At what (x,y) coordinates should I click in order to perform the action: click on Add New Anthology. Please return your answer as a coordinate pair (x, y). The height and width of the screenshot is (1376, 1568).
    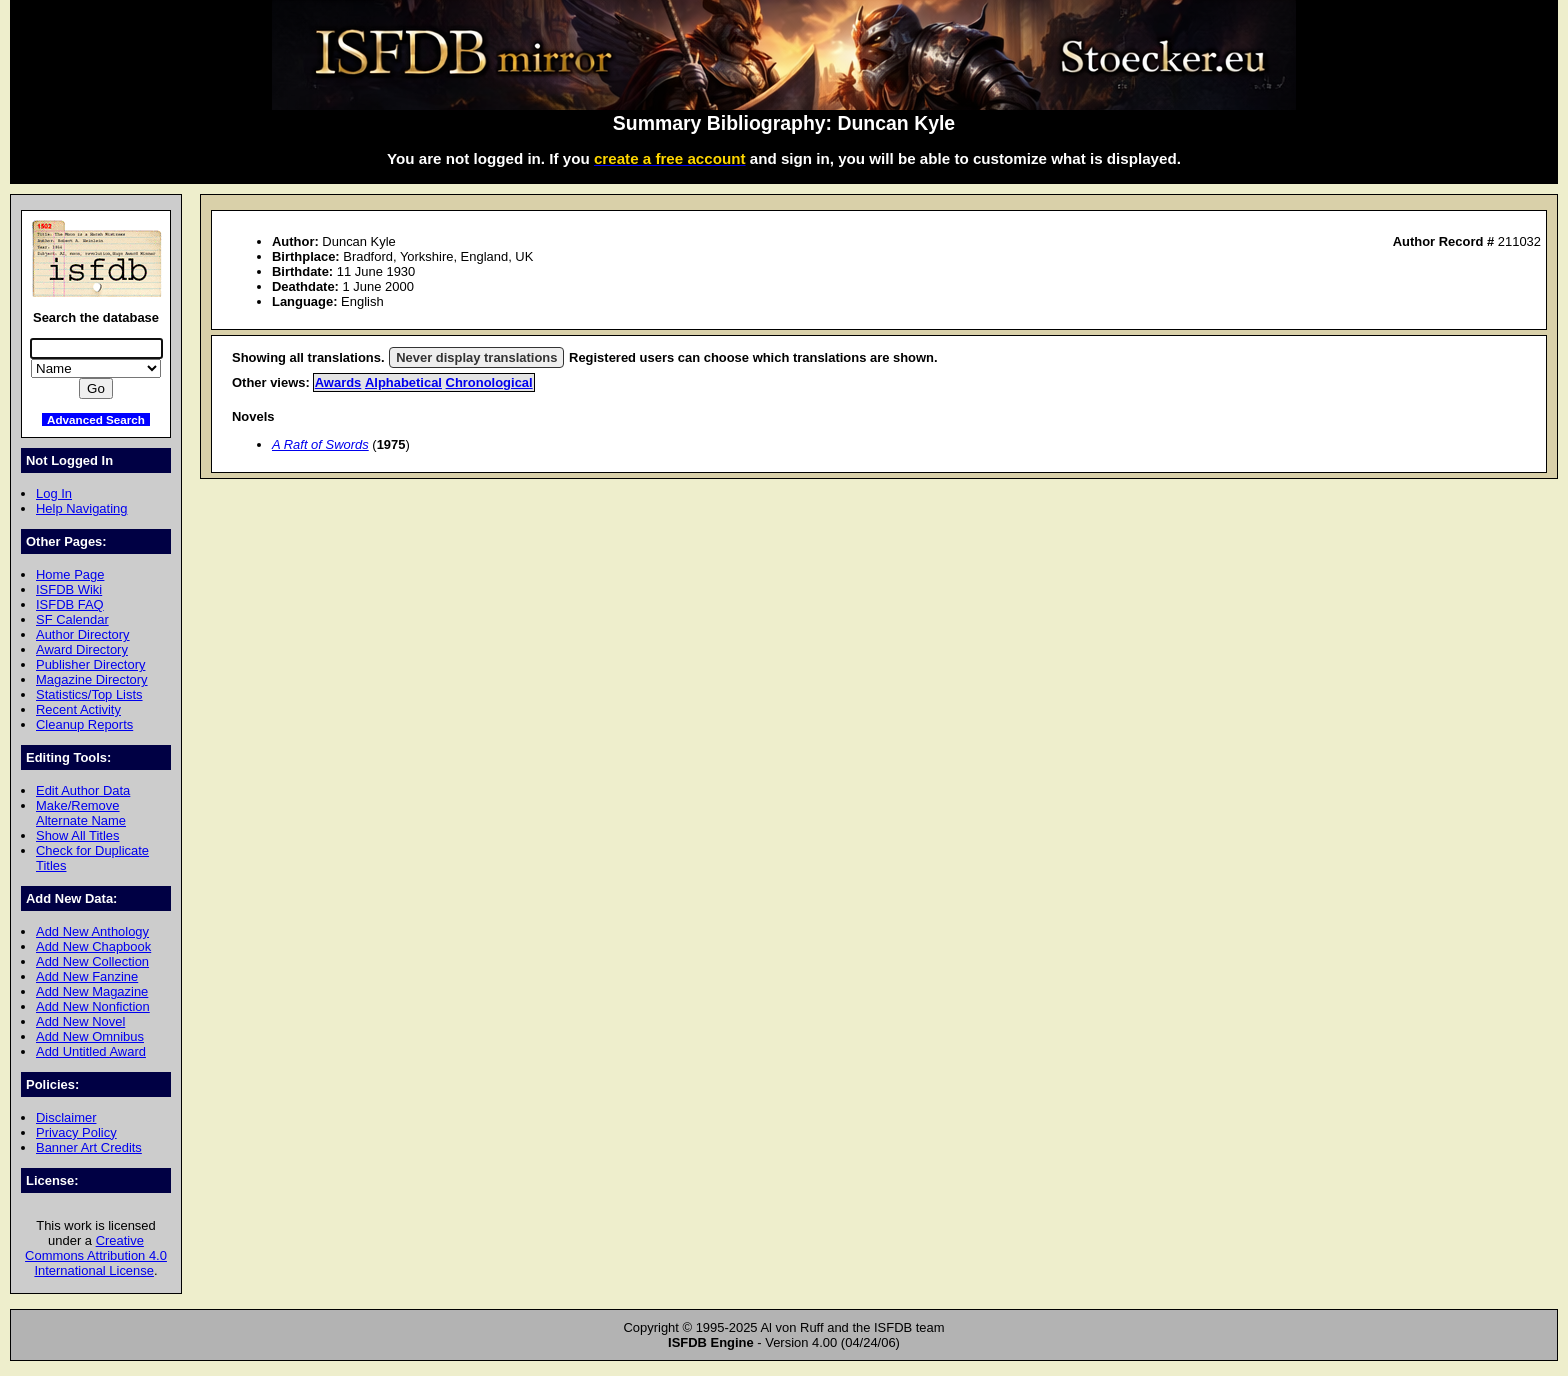
    Looking at the image, I should click on (92, 931).